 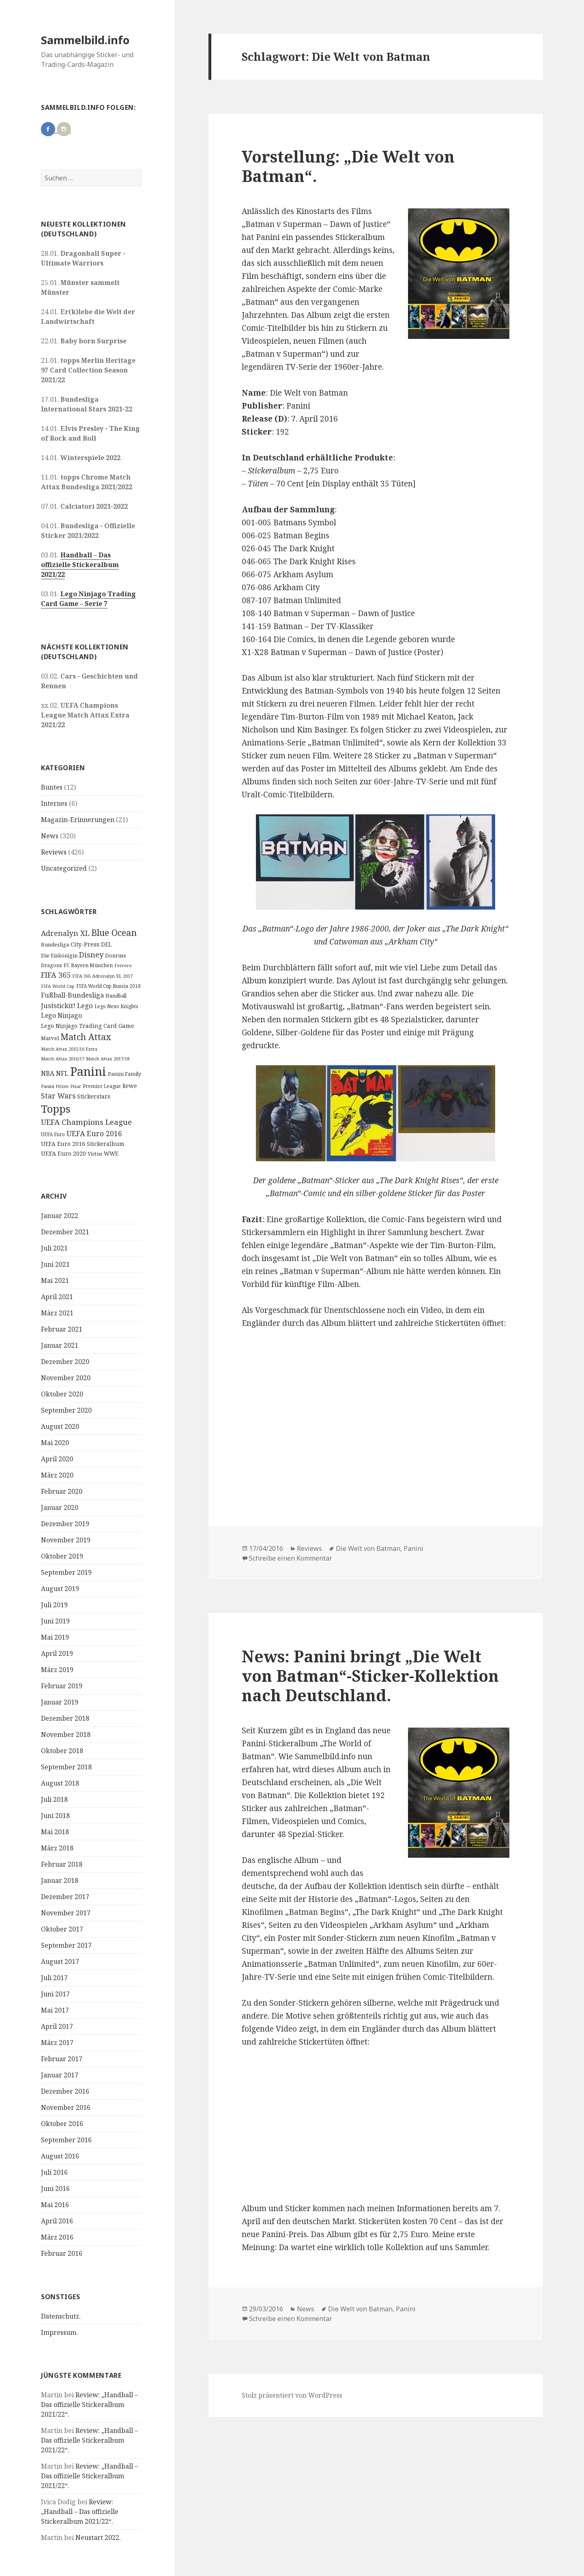 What do you see at coordinates (116, 1006) in the screenshot?
I see `Lego Nexo Knights [Lego Nexo Knights (10 Einträge)]` at bounding box center [116, 1006].